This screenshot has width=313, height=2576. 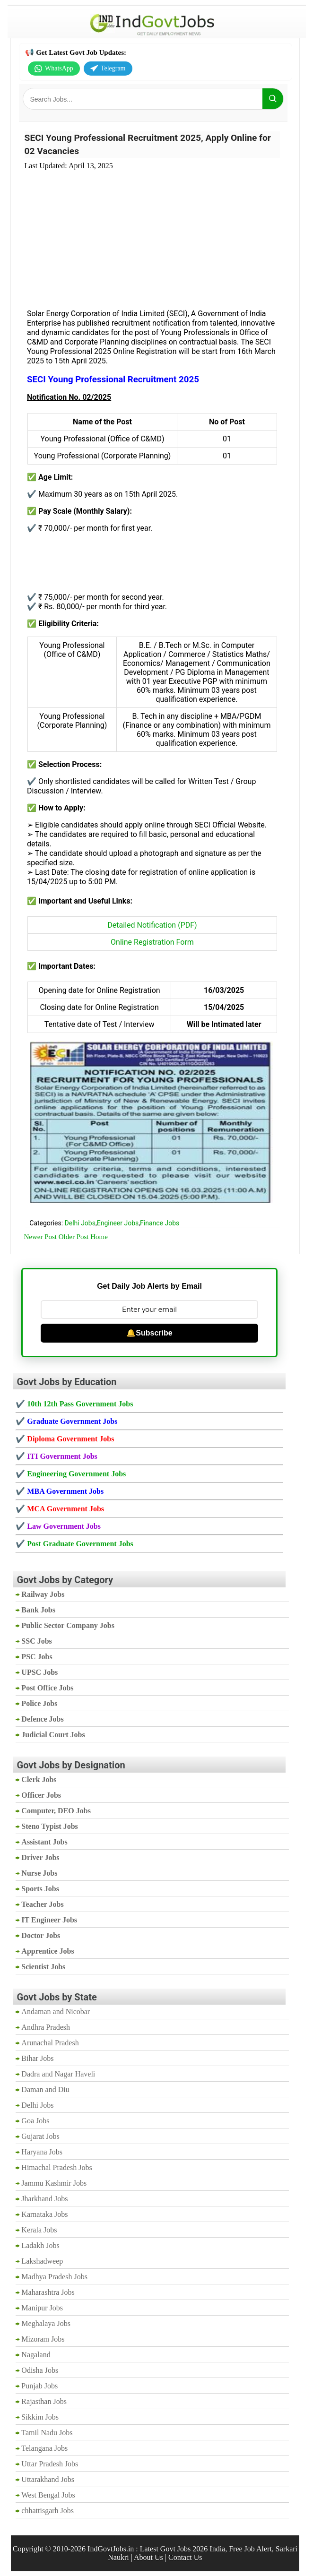 I want to click on Haryana Jobs, so click(x=41, y=2152).